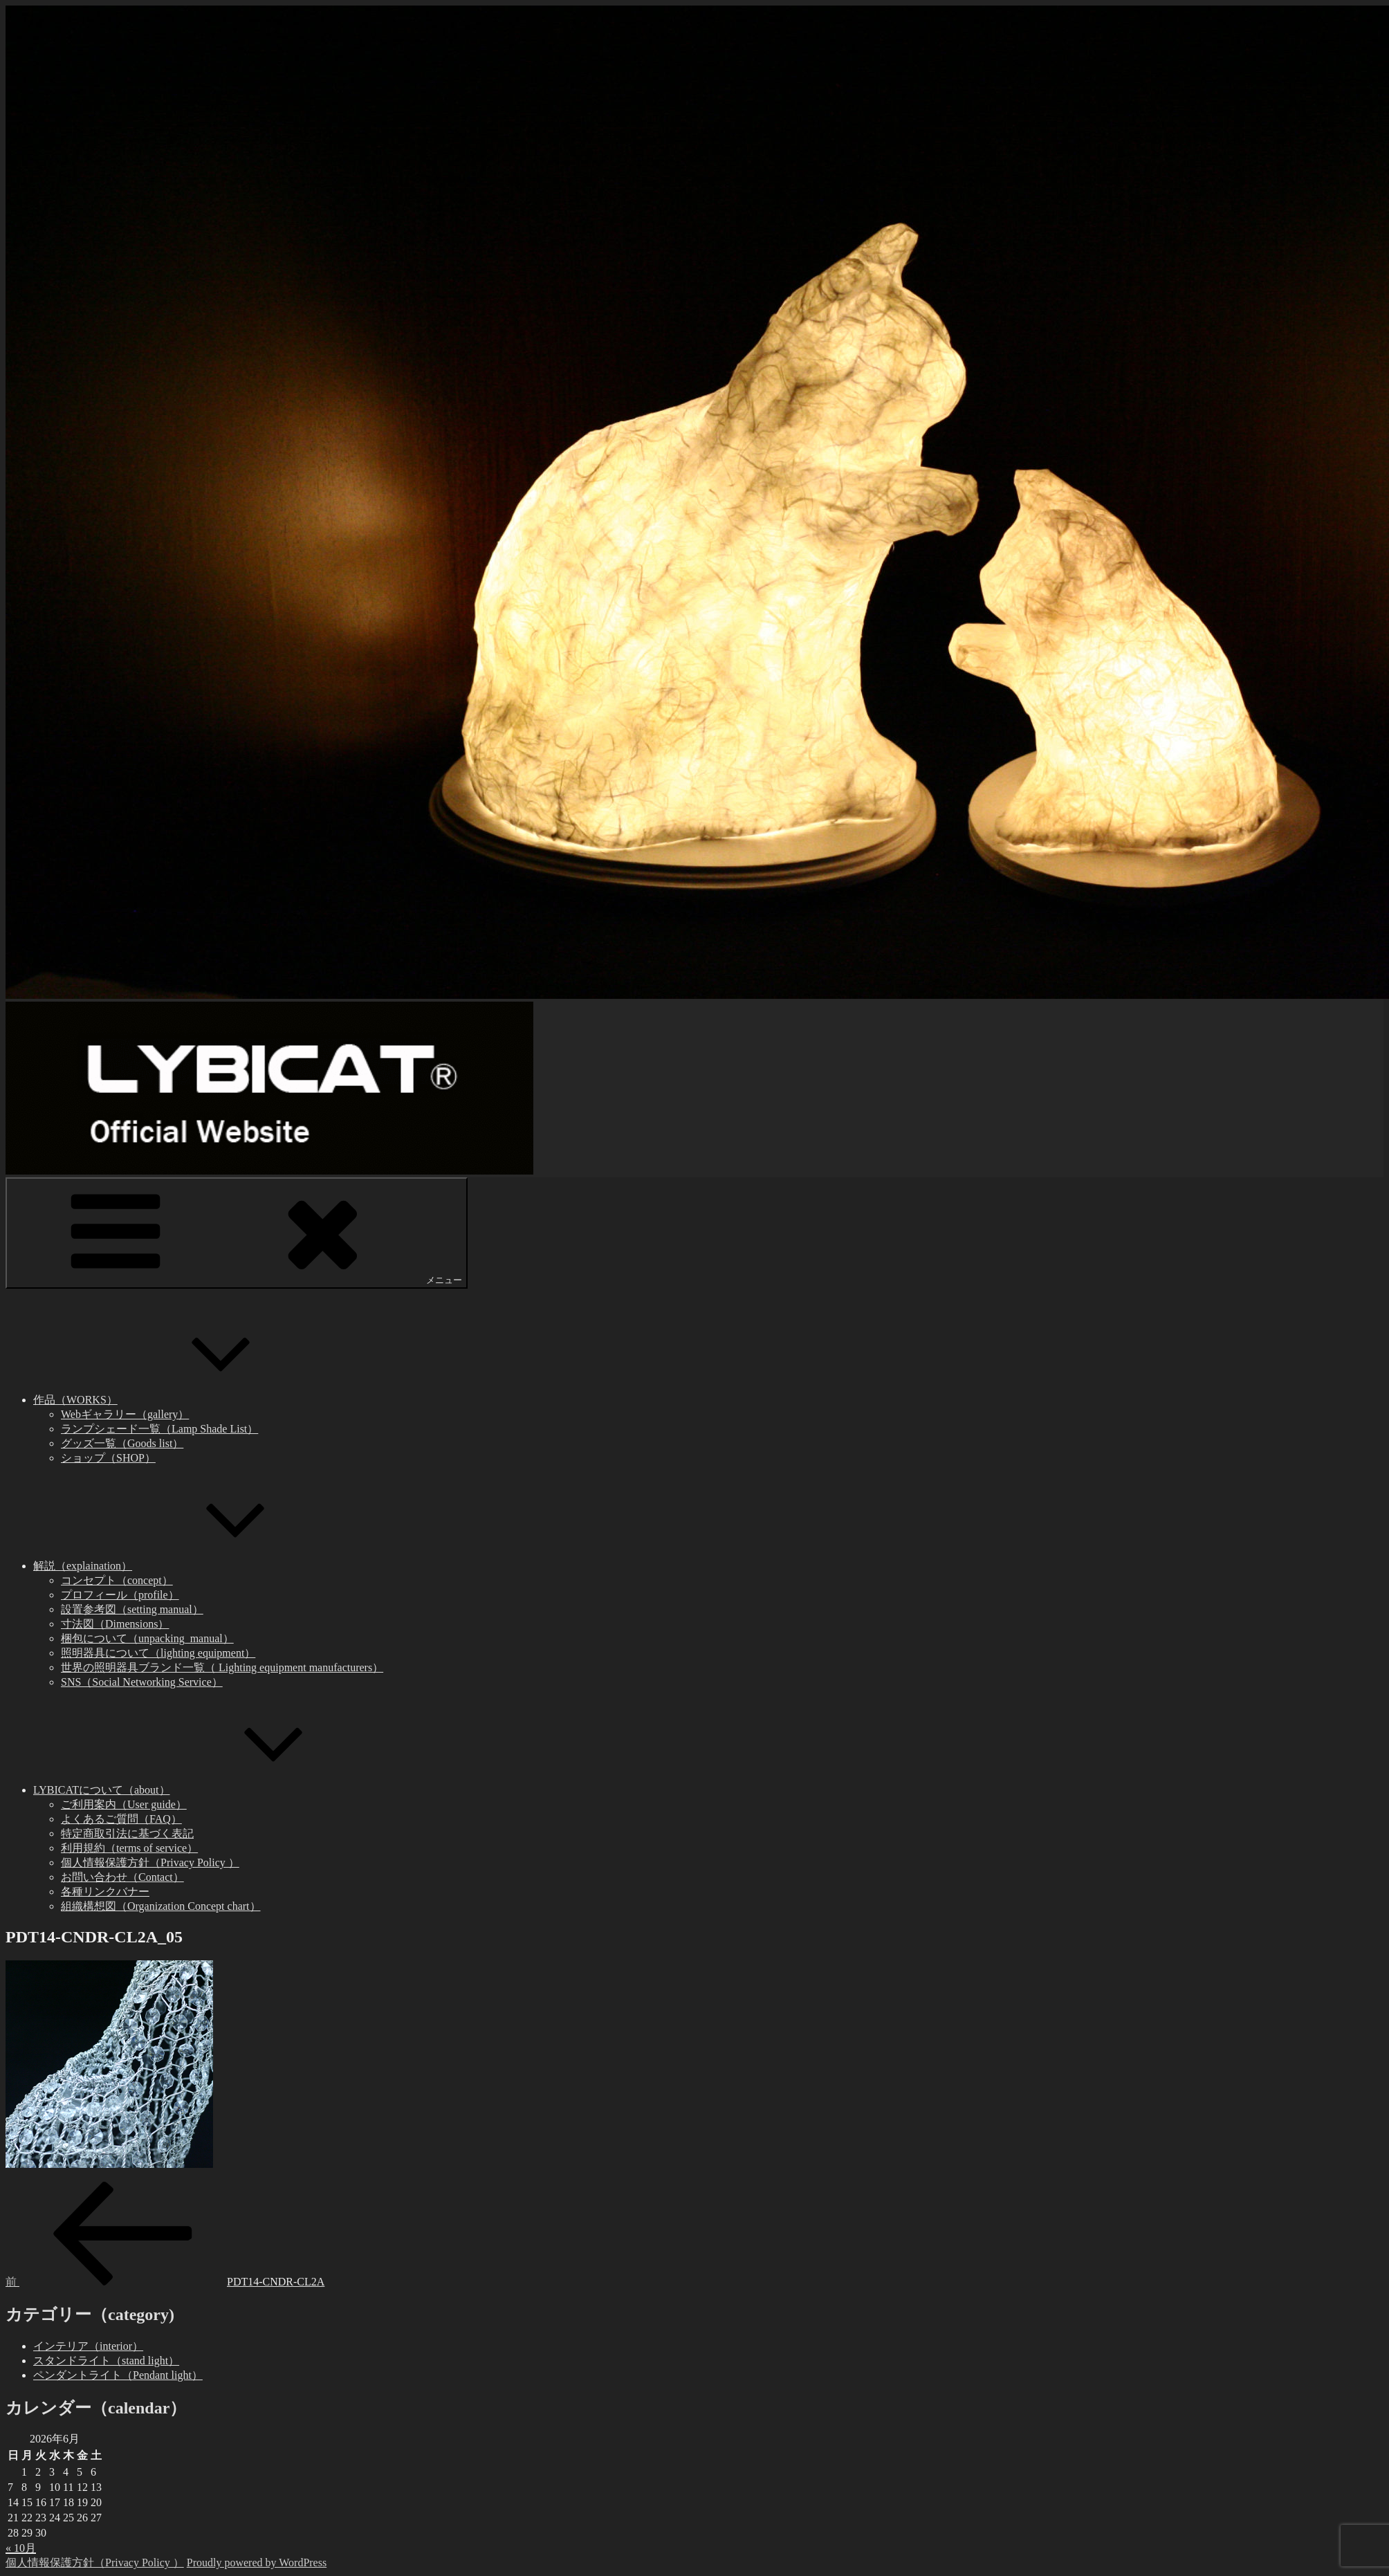 Image resolution: width=1389 pixels, height=2576 pixels. Describe the element at coordinates (108, 1458) in the screenshot. I see `ショップ（SHOP）` at that location.